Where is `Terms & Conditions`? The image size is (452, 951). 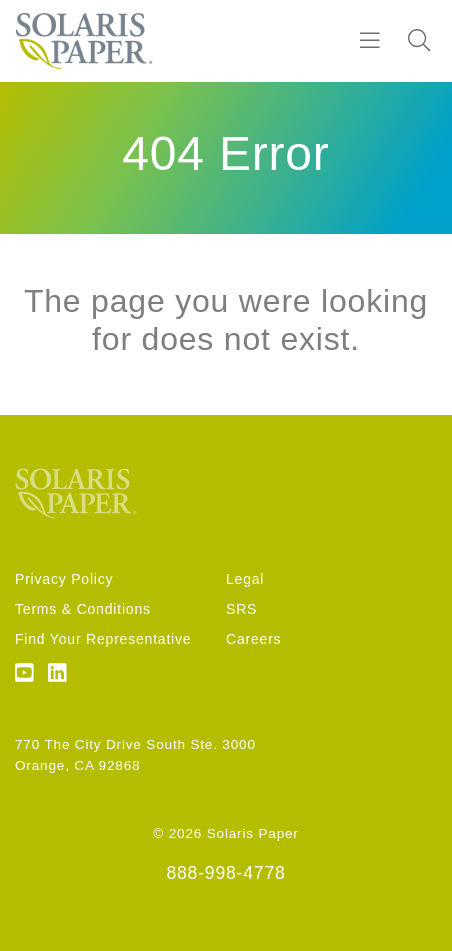 Terms & Conditions is located at coordinates (83, 609).